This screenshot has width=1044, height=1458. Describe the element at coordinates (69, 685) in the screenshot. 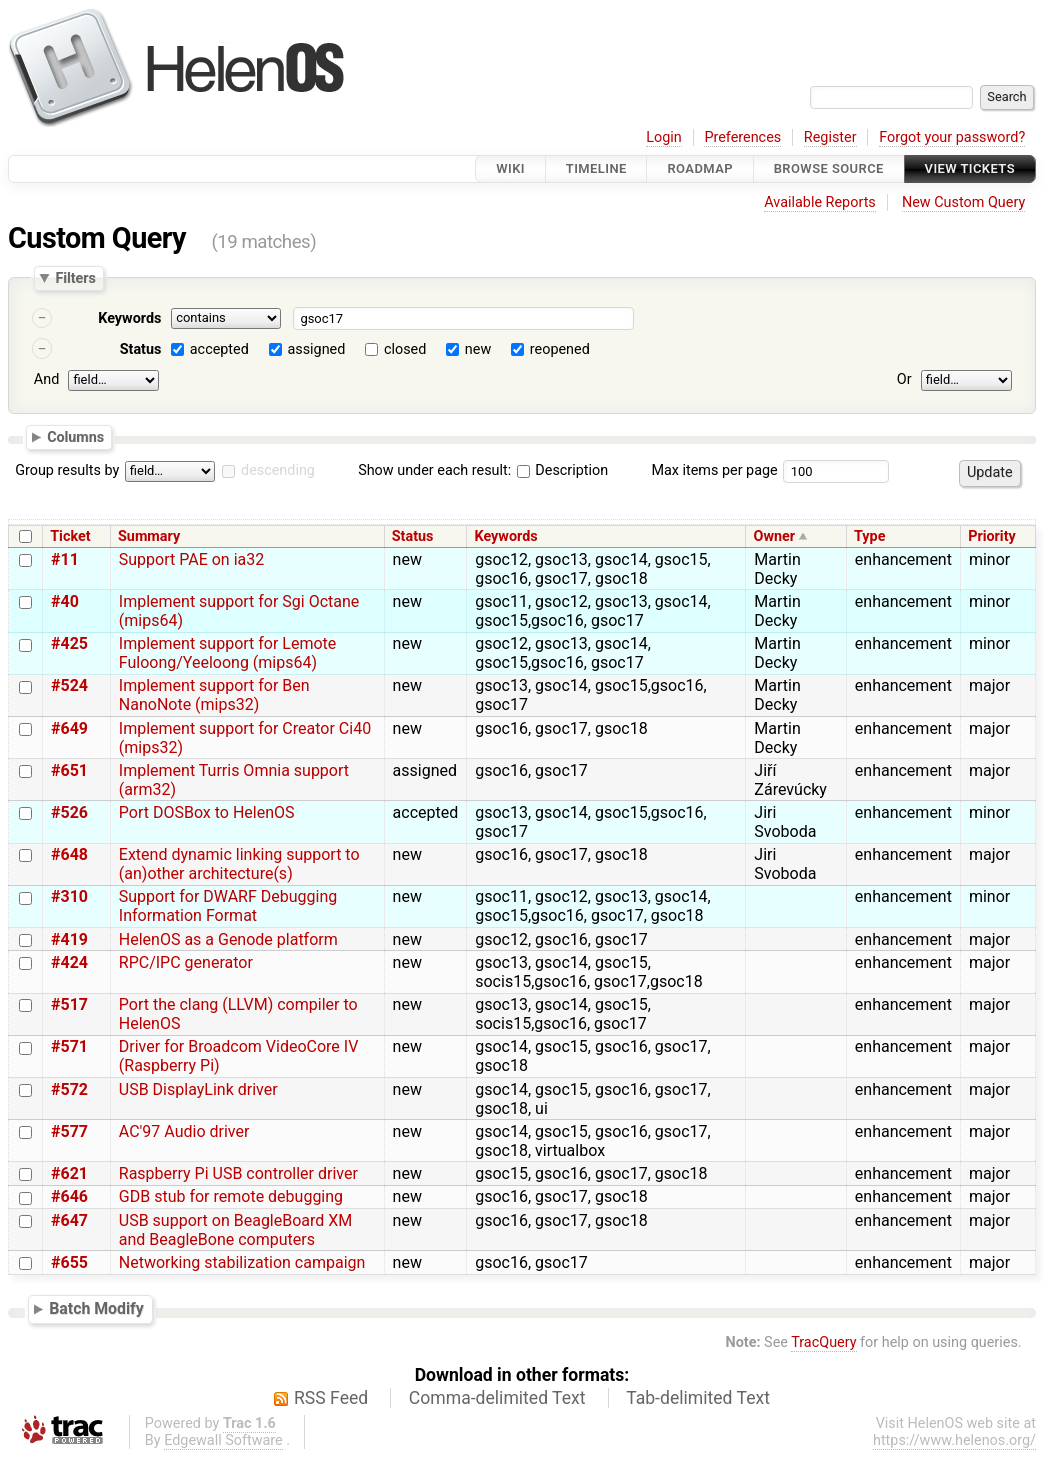

I see `#524` at that location.